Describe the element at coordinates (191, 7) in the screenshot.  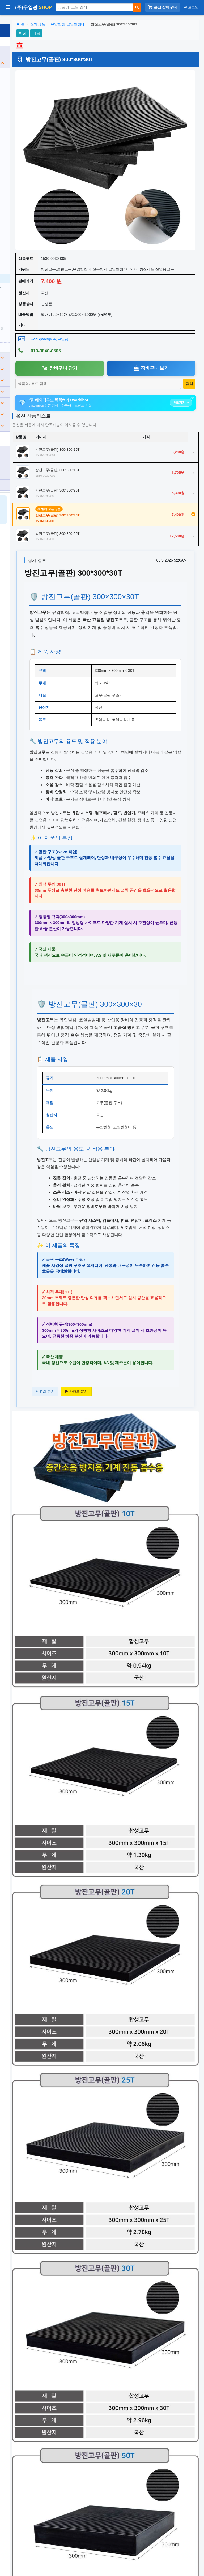
I see `로그인` at that location.